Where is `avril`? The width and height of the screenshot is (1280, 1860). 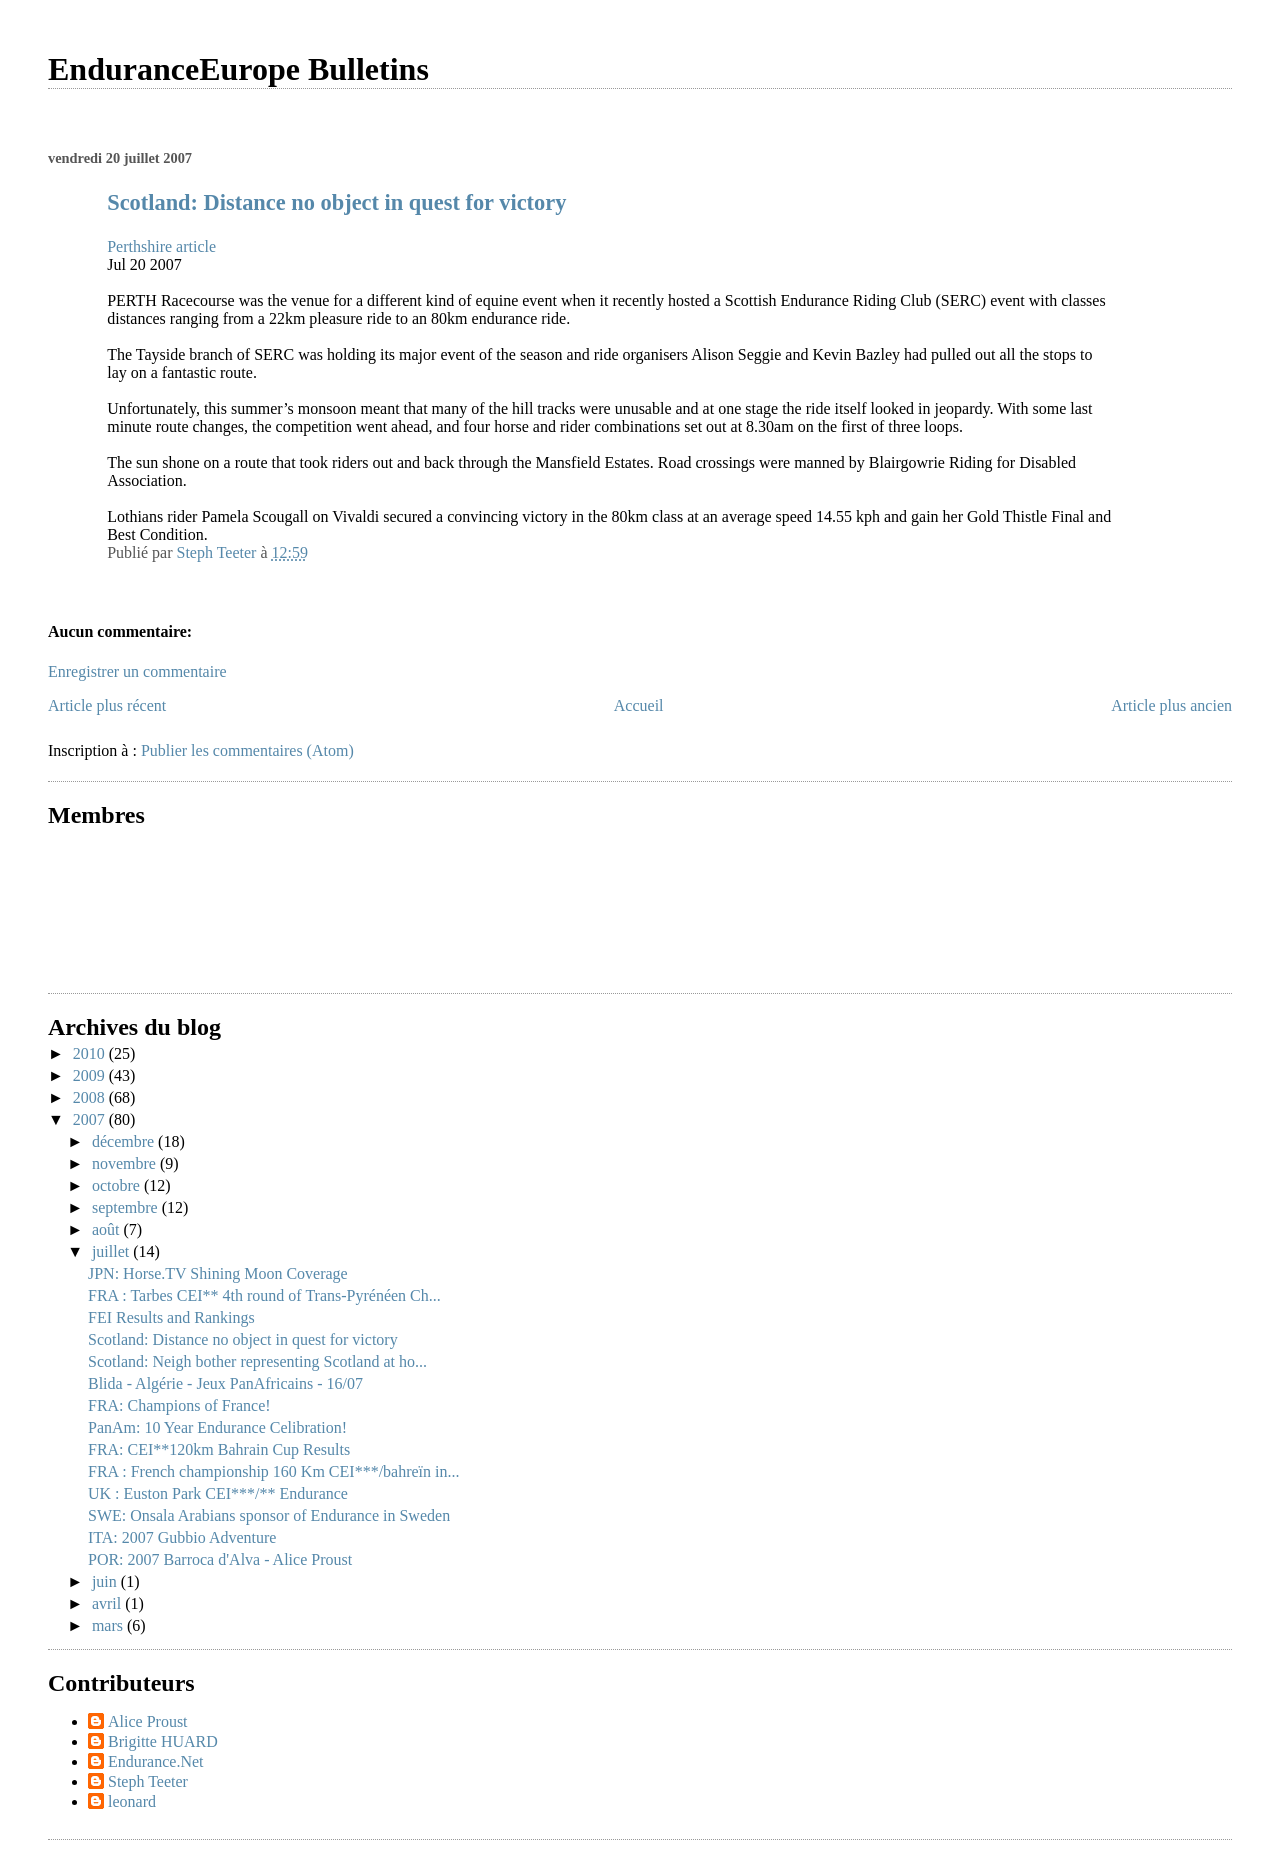 avril is located at coordinates (108, 1603).